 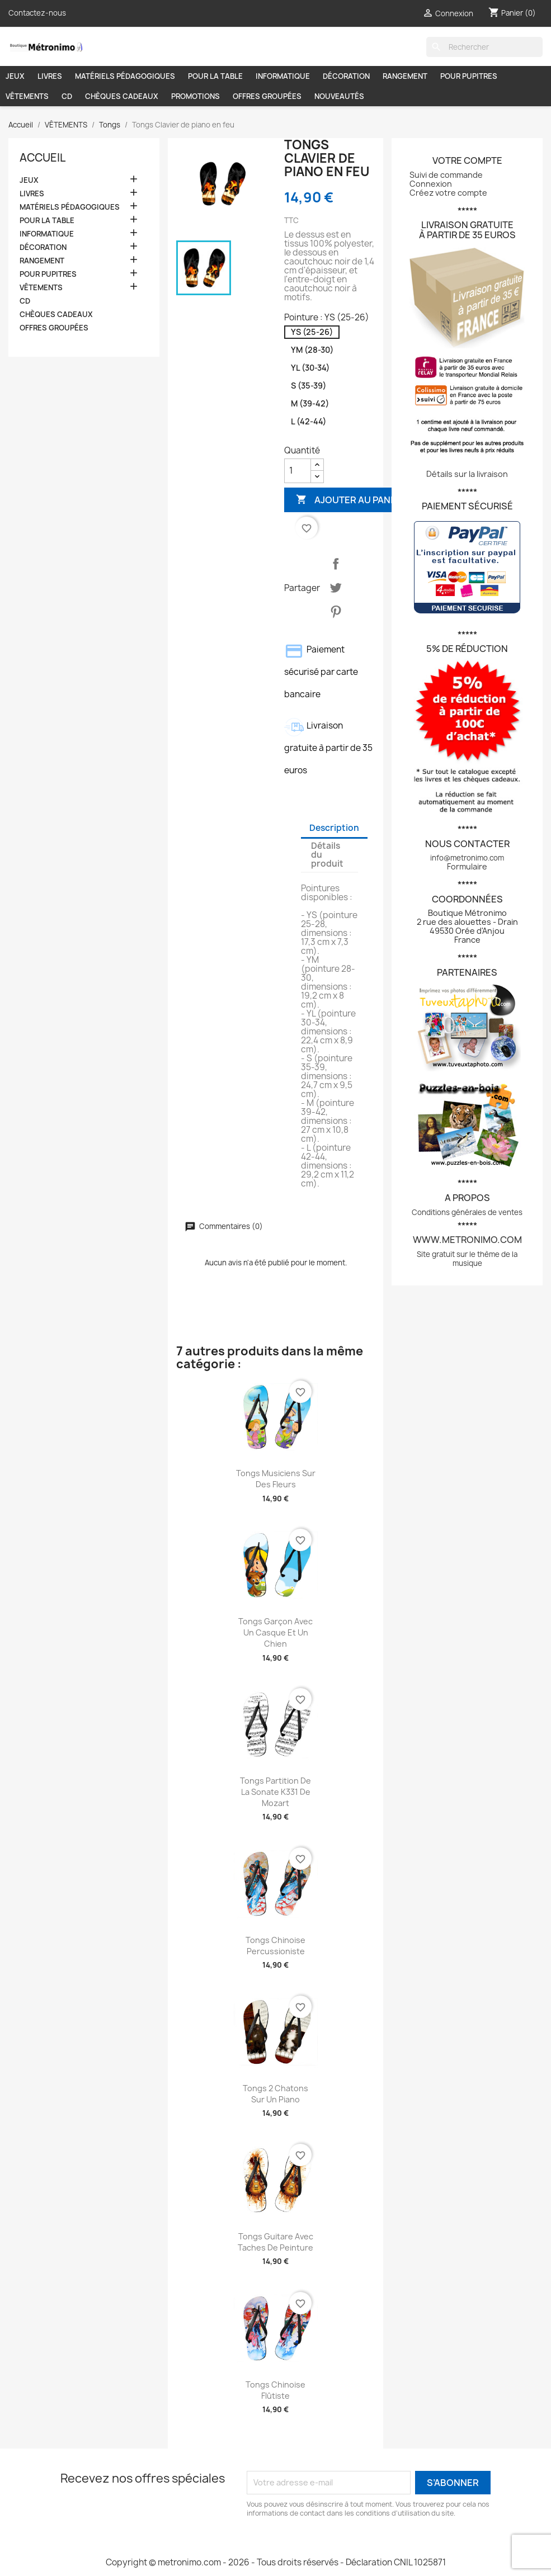 What do you see at coordinates (37, 13) in the screenshot?
I see `Contactez-nous` at bounding box center [37, 13].